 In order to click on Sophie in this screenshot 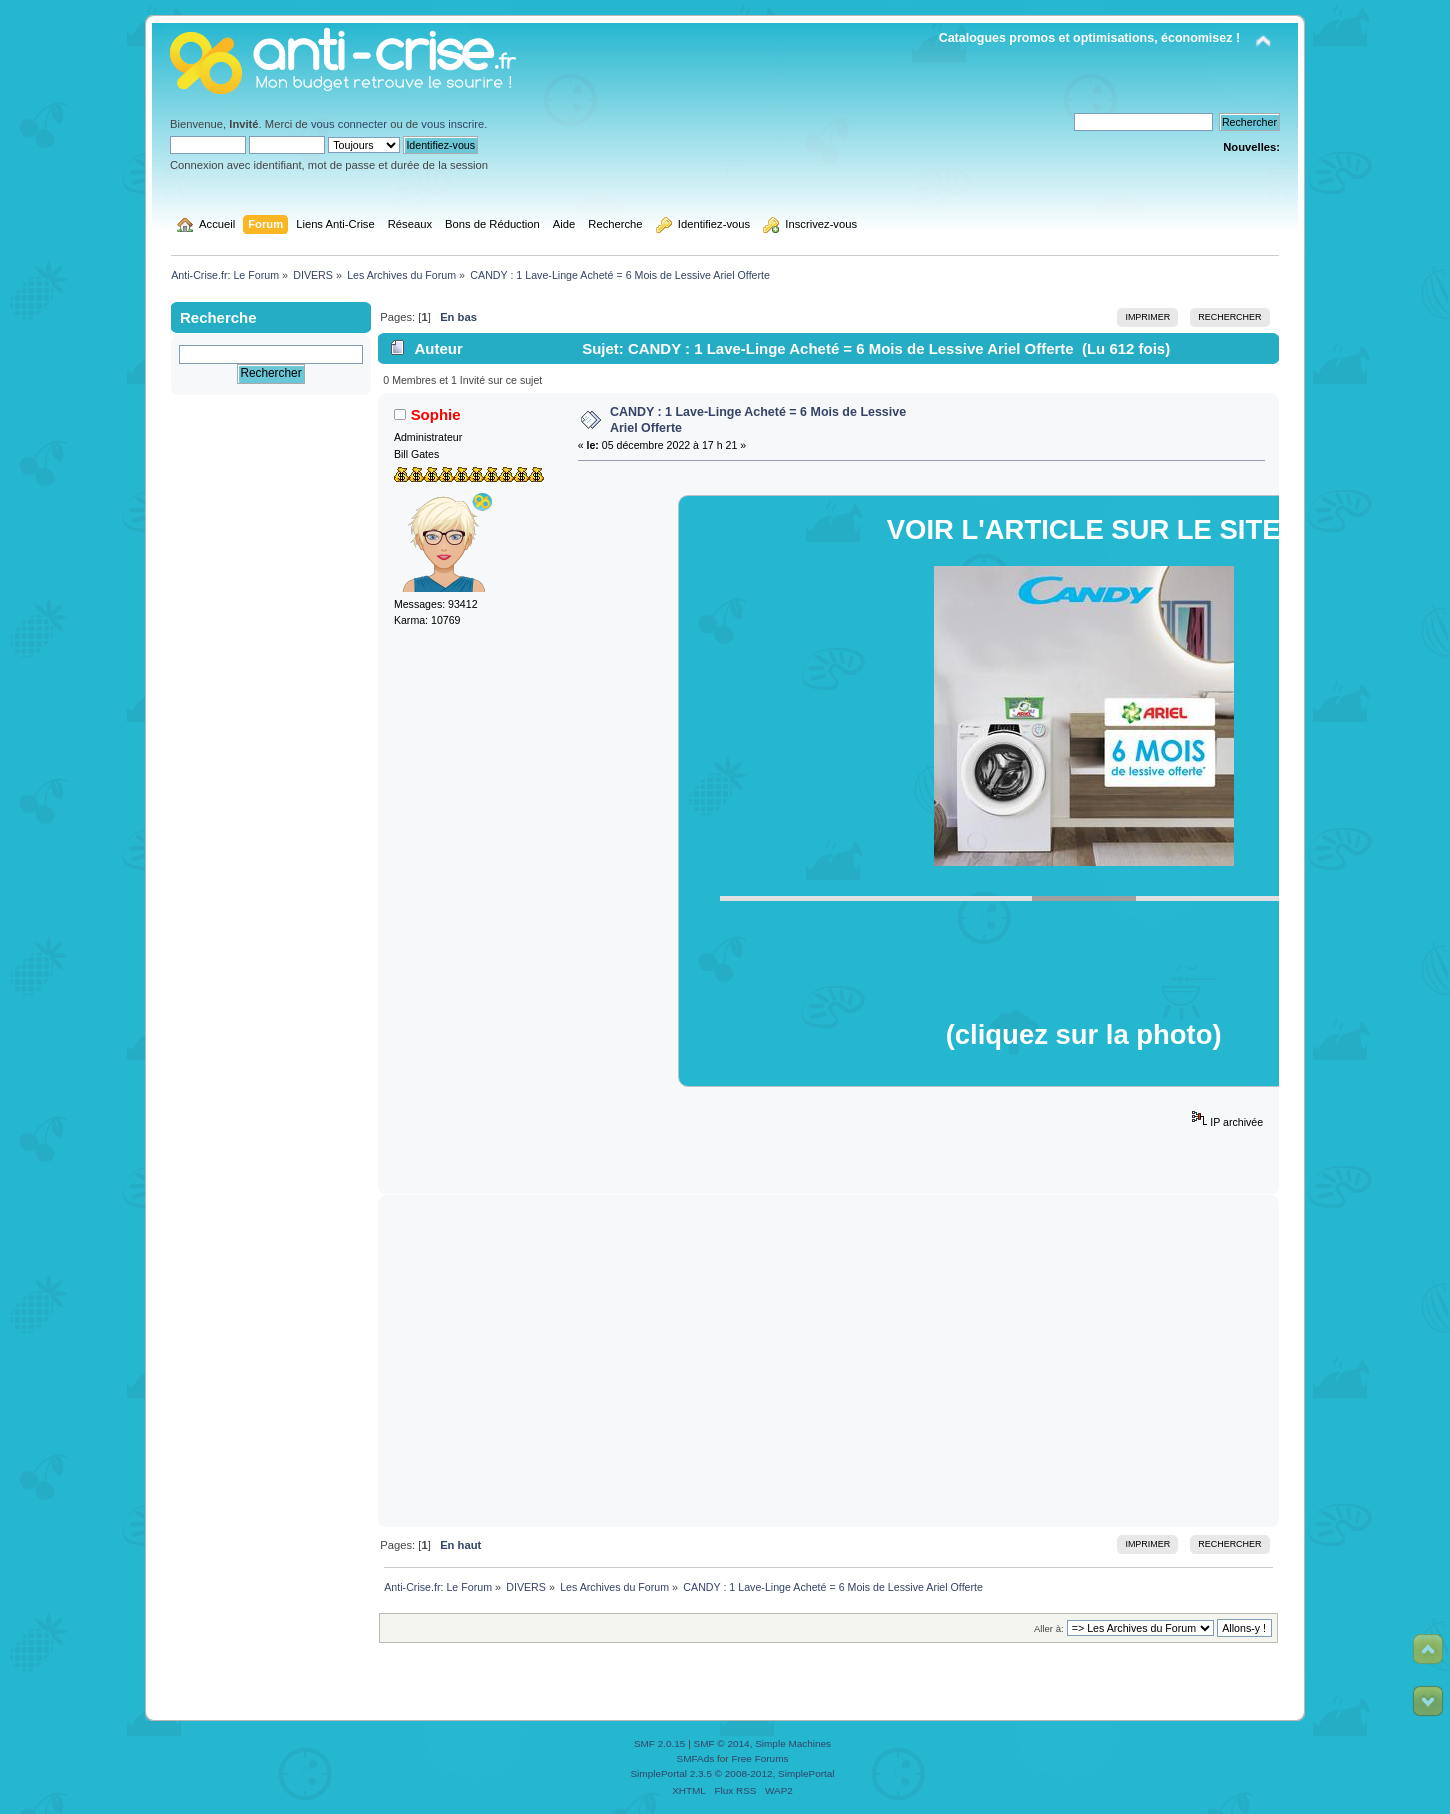, I will do `click(436, 414)`.